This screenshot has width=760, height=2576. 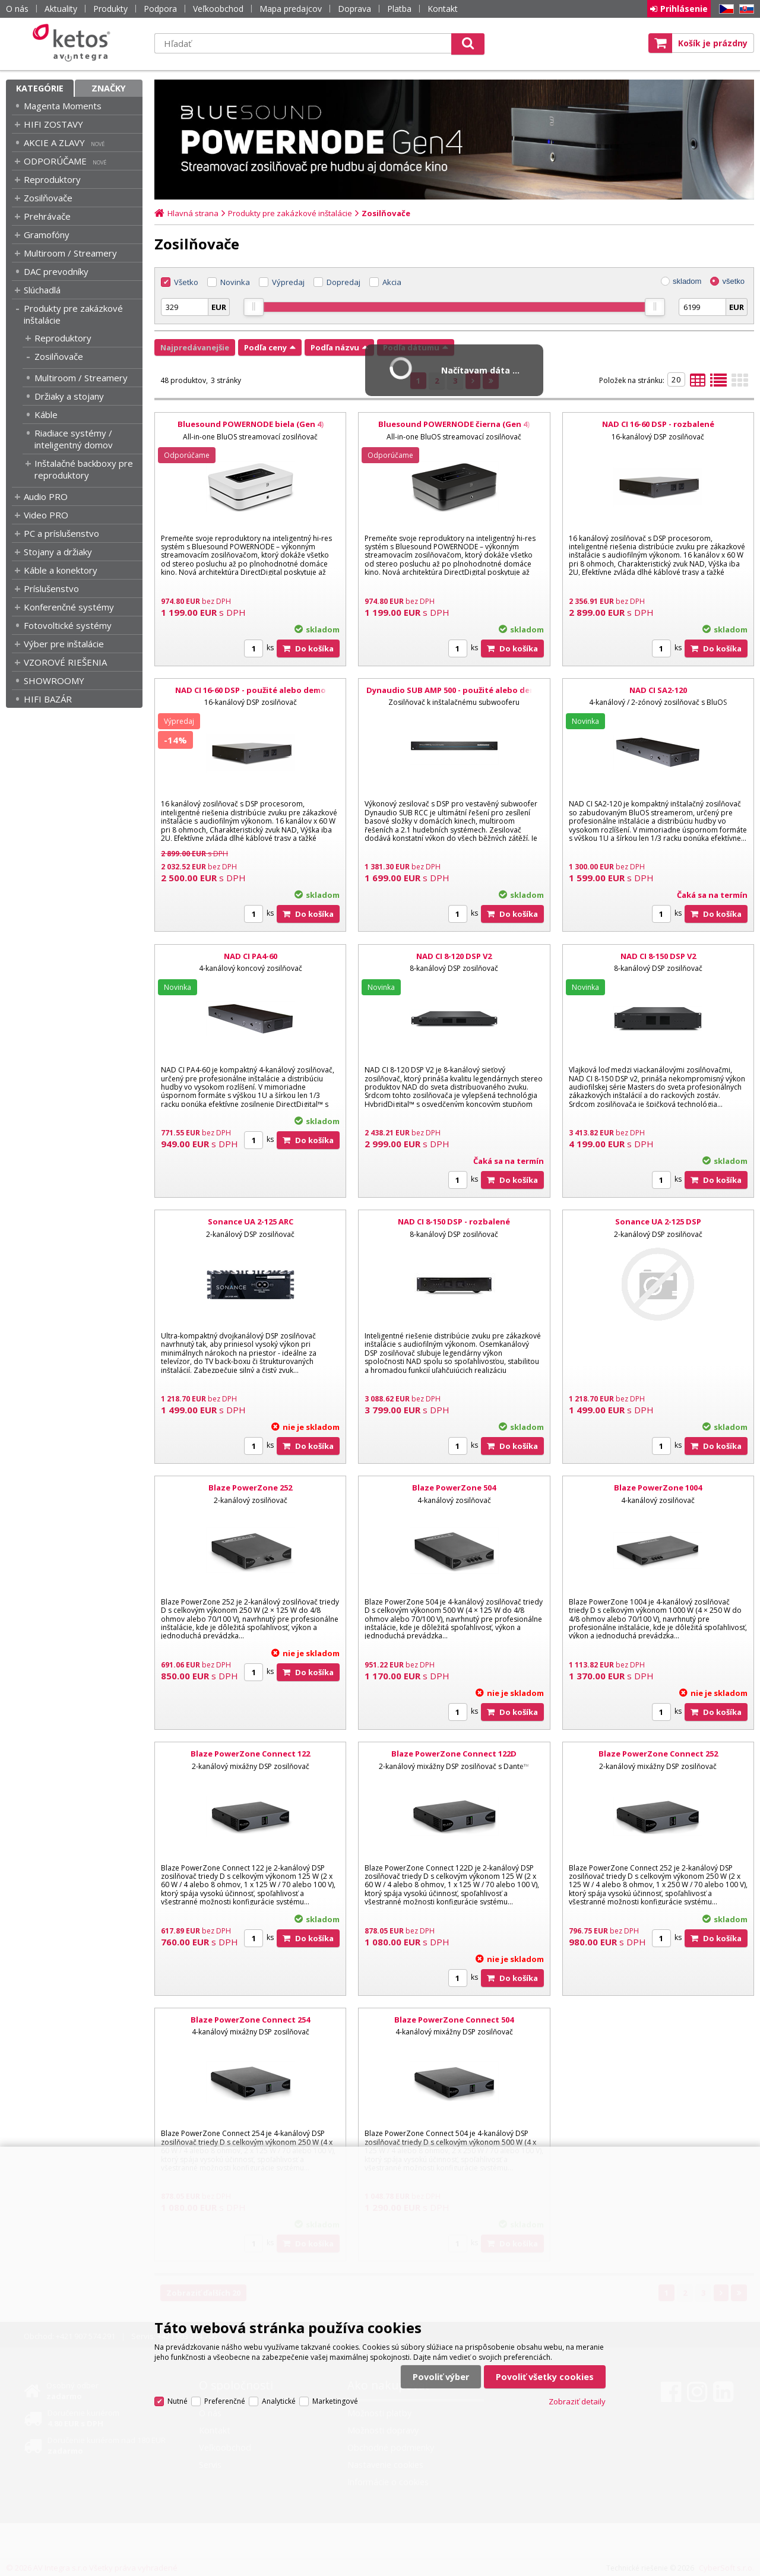 What do you see at coordinates (69, 396) in the screenshot?
I see `Držiaky a stojany` at bounding box center [69, 396].